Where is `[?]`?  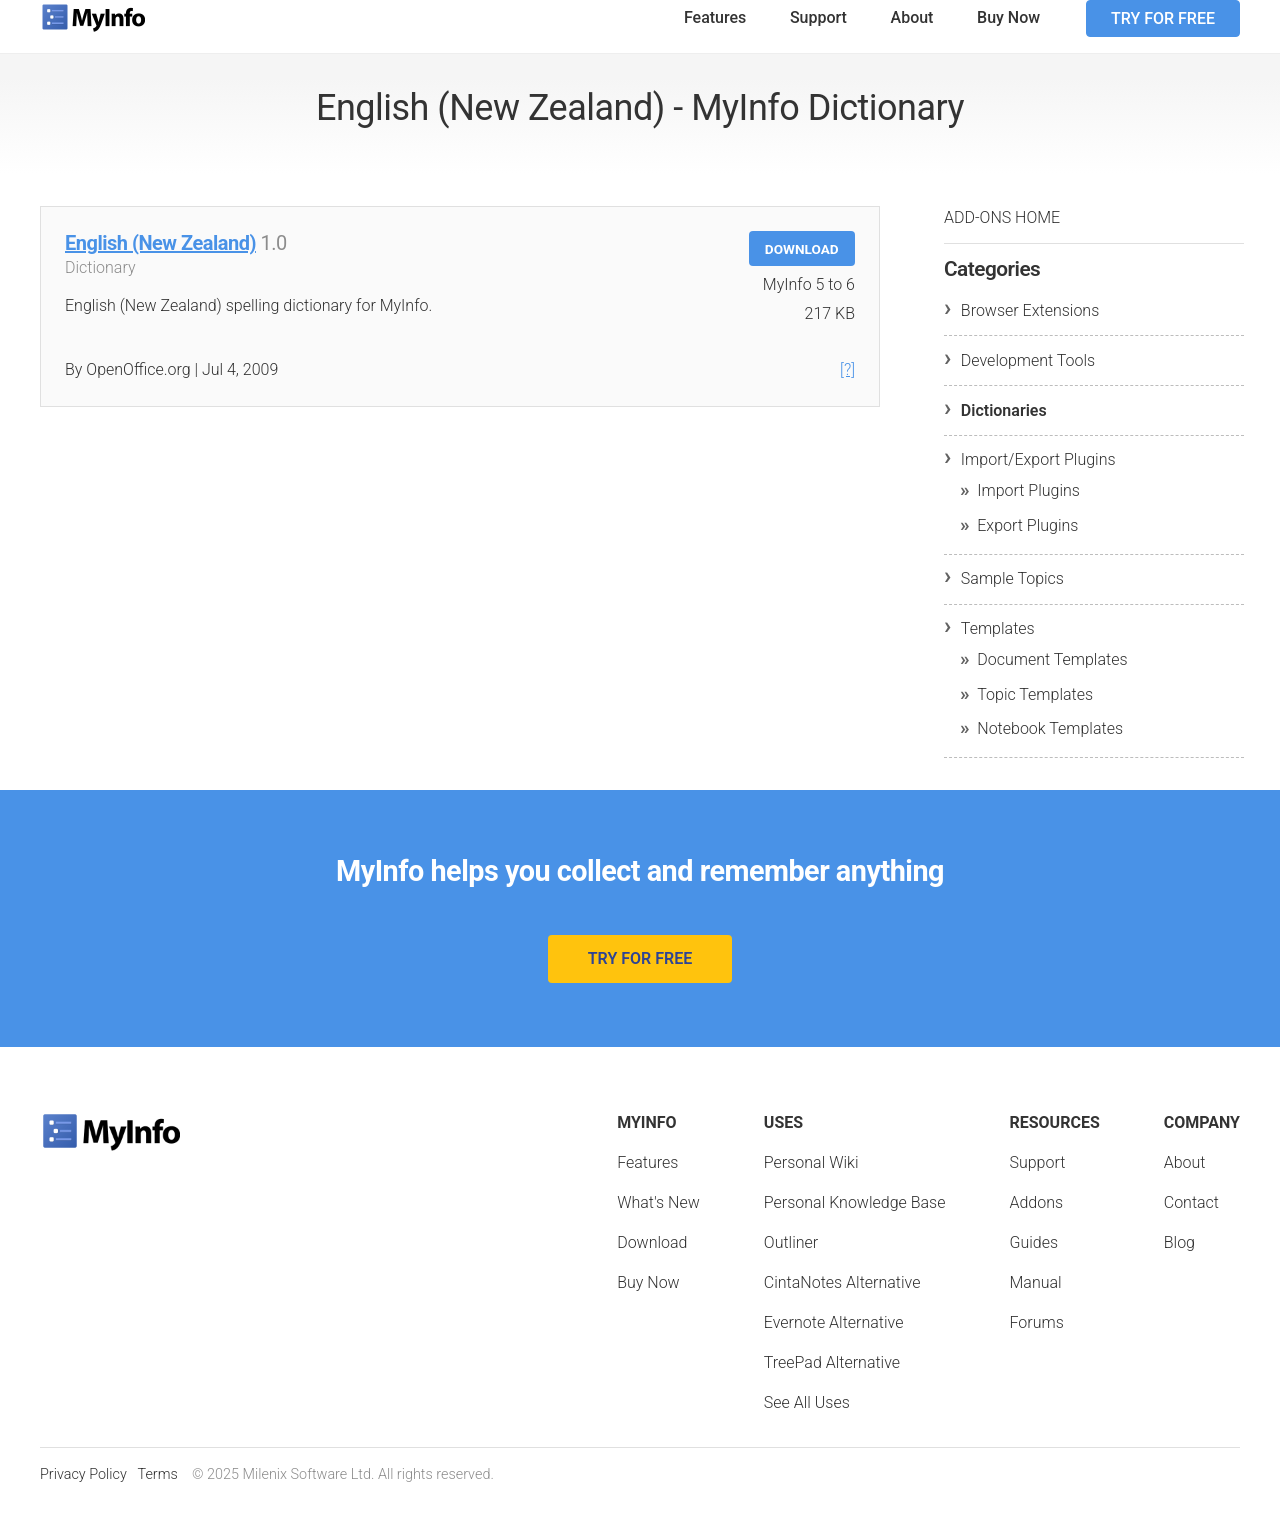
[?] is located at coordinates (847, 385).